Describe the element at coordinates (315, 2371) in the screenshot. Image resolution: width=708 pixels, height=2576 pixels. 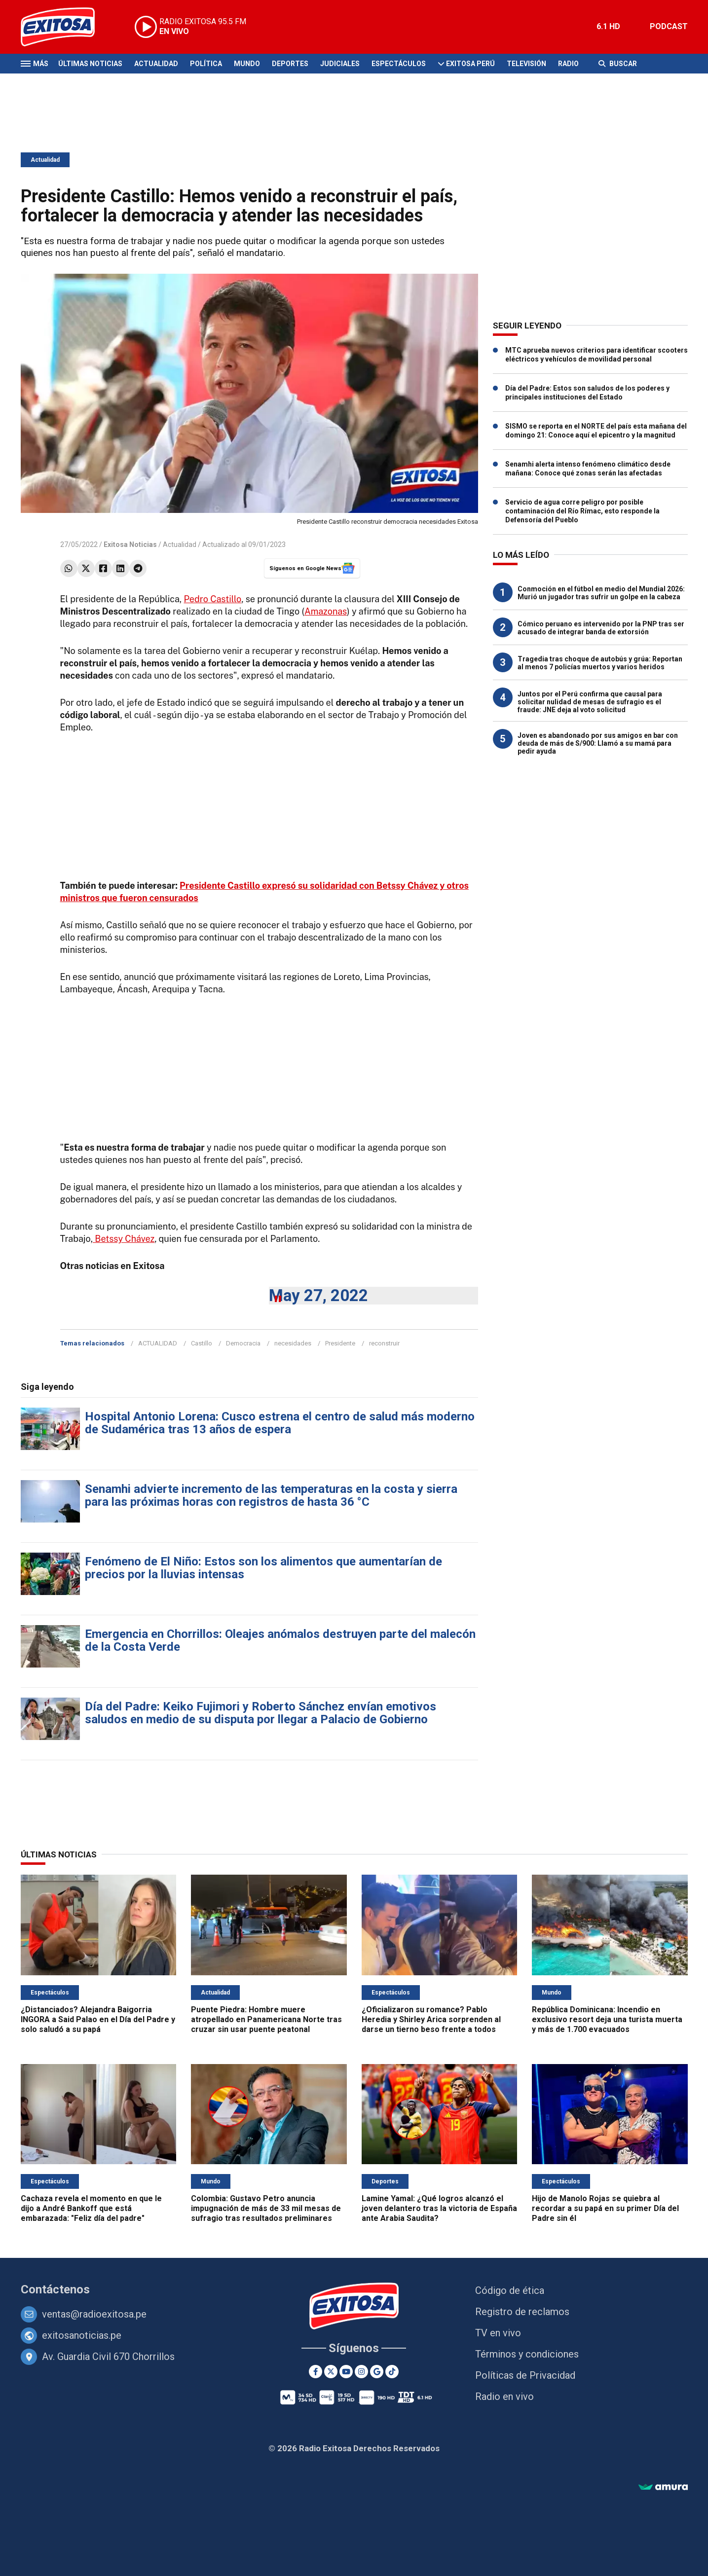
I see `[Facebook]` at that location.